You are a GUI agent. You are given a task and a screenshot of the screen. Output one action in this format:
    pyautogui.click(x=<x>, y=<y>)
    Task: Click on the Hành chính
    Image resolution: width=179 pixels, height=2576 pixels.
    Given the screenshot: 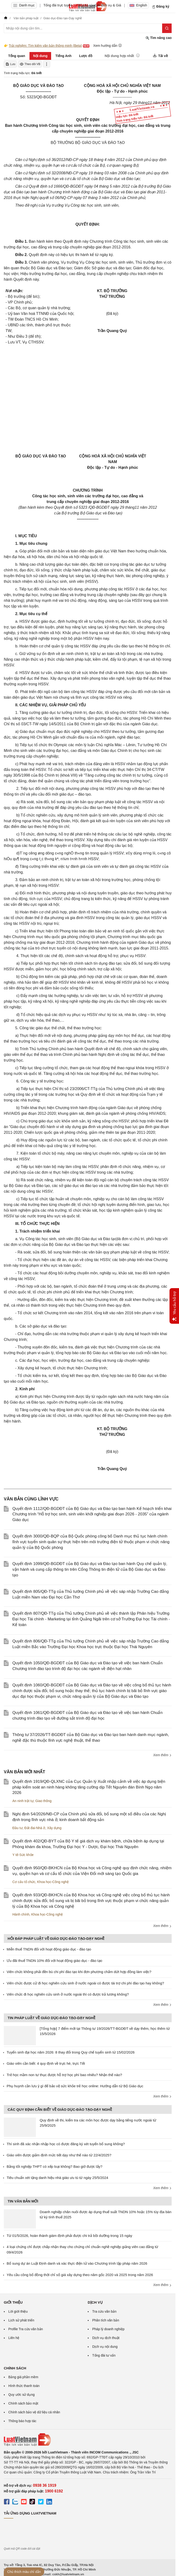 What is the action you would take?
    pyautogui.click(x=20, y=1914)
    